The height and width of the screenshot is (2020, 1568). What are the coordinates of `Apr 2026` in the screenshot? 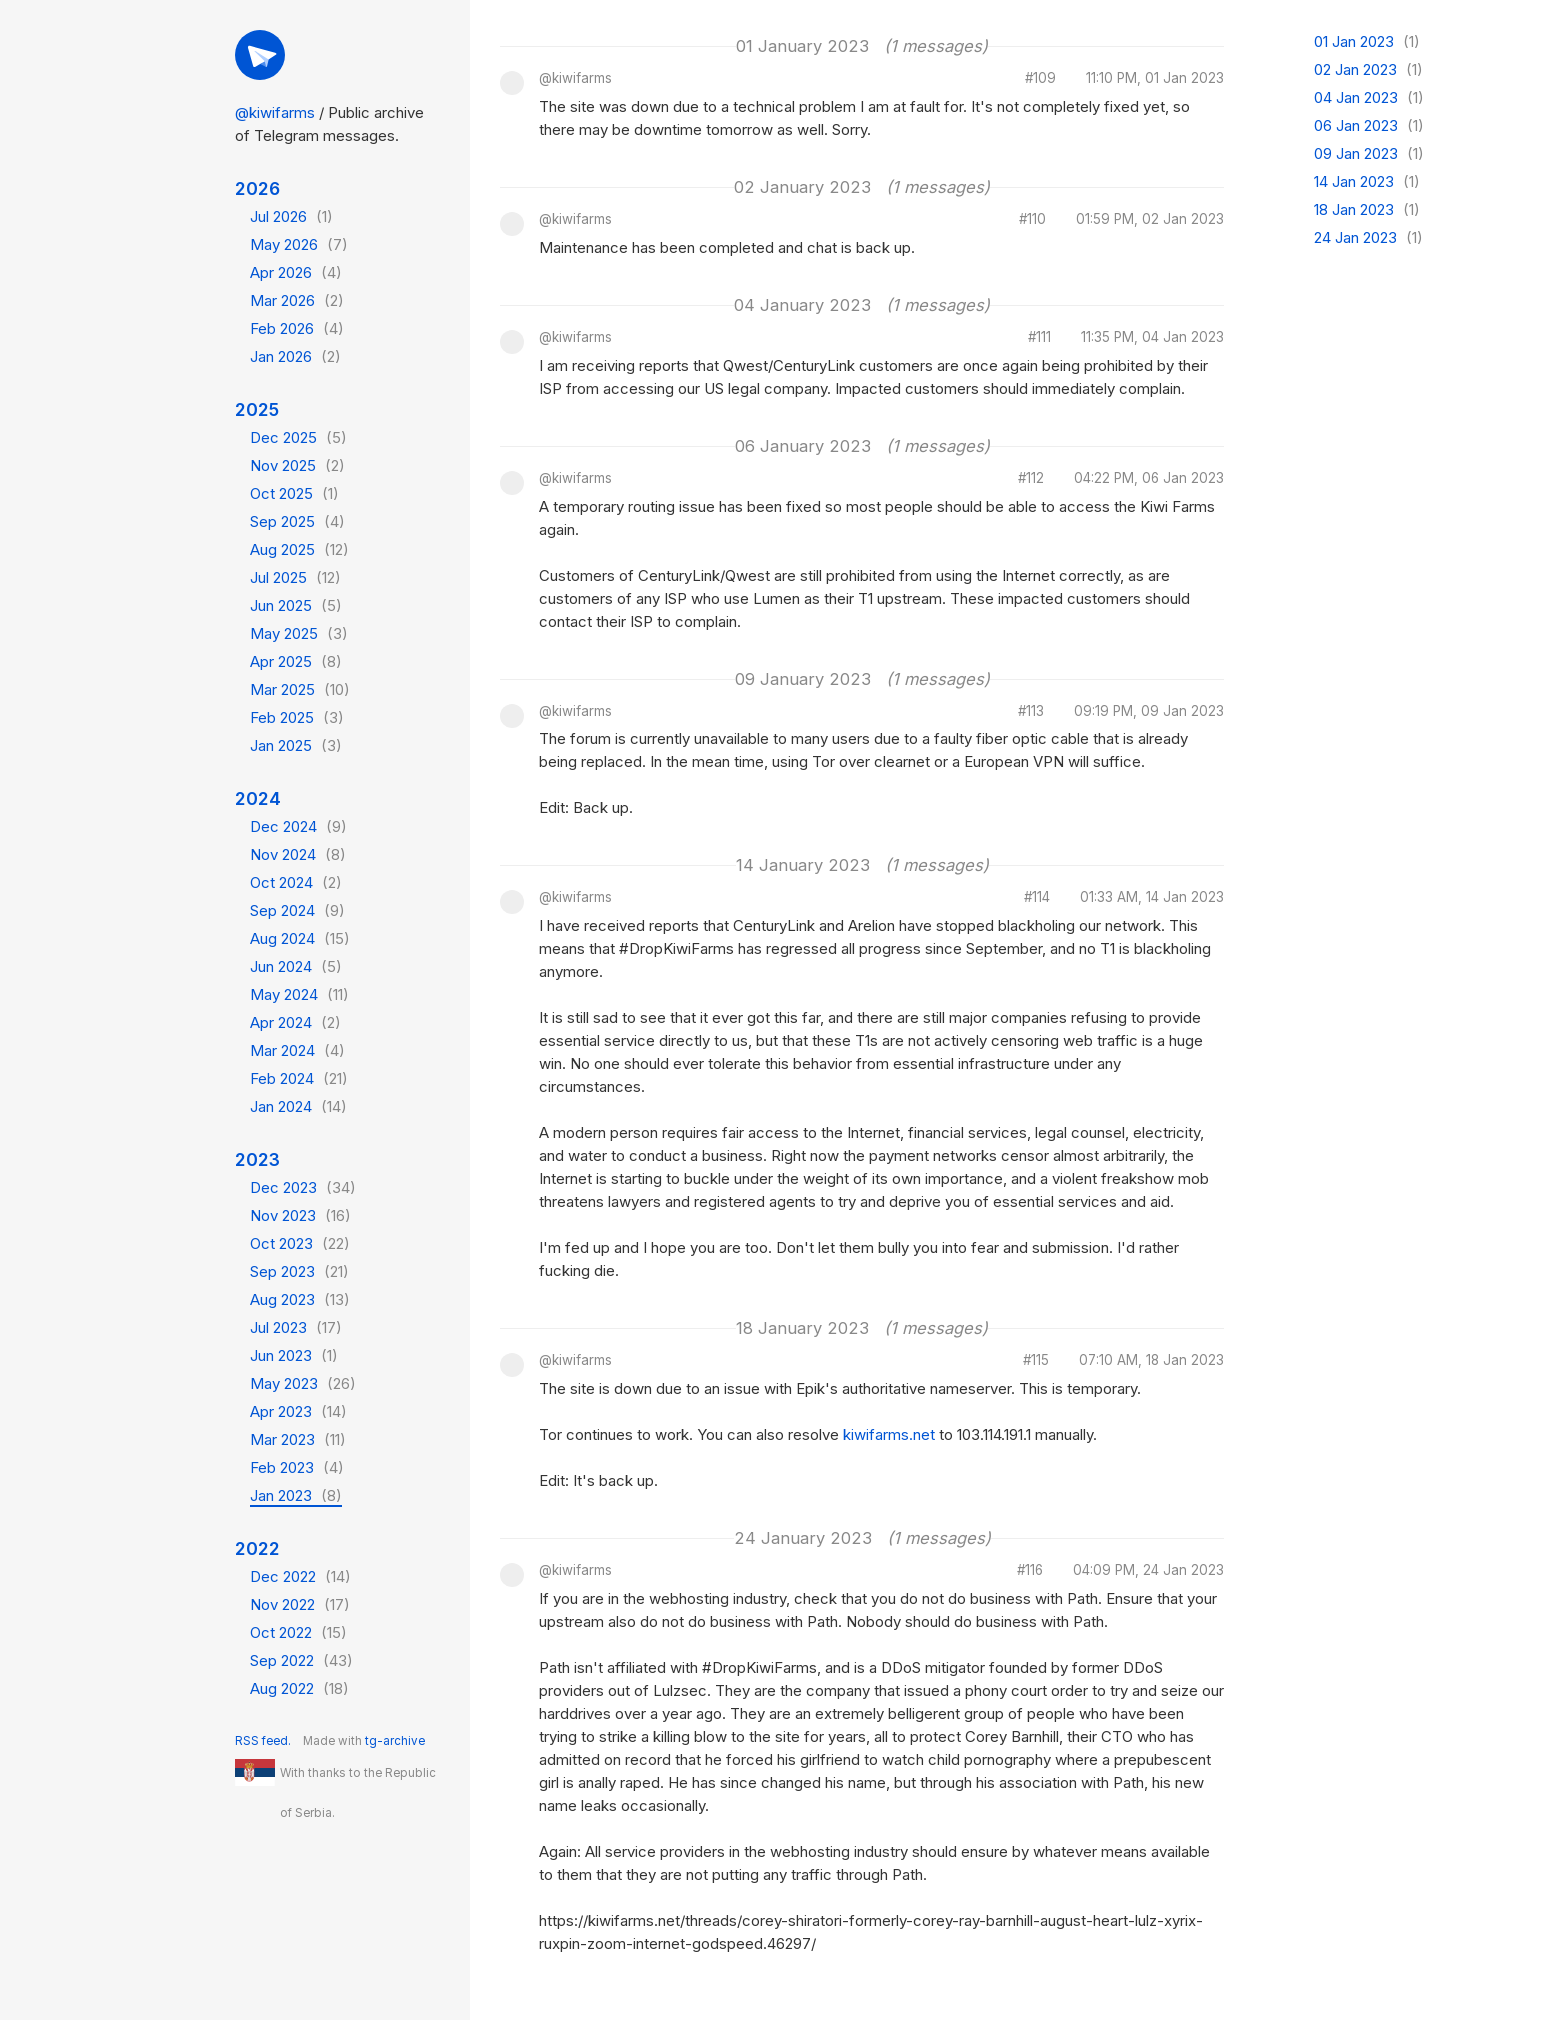 It's located at (296, 272).